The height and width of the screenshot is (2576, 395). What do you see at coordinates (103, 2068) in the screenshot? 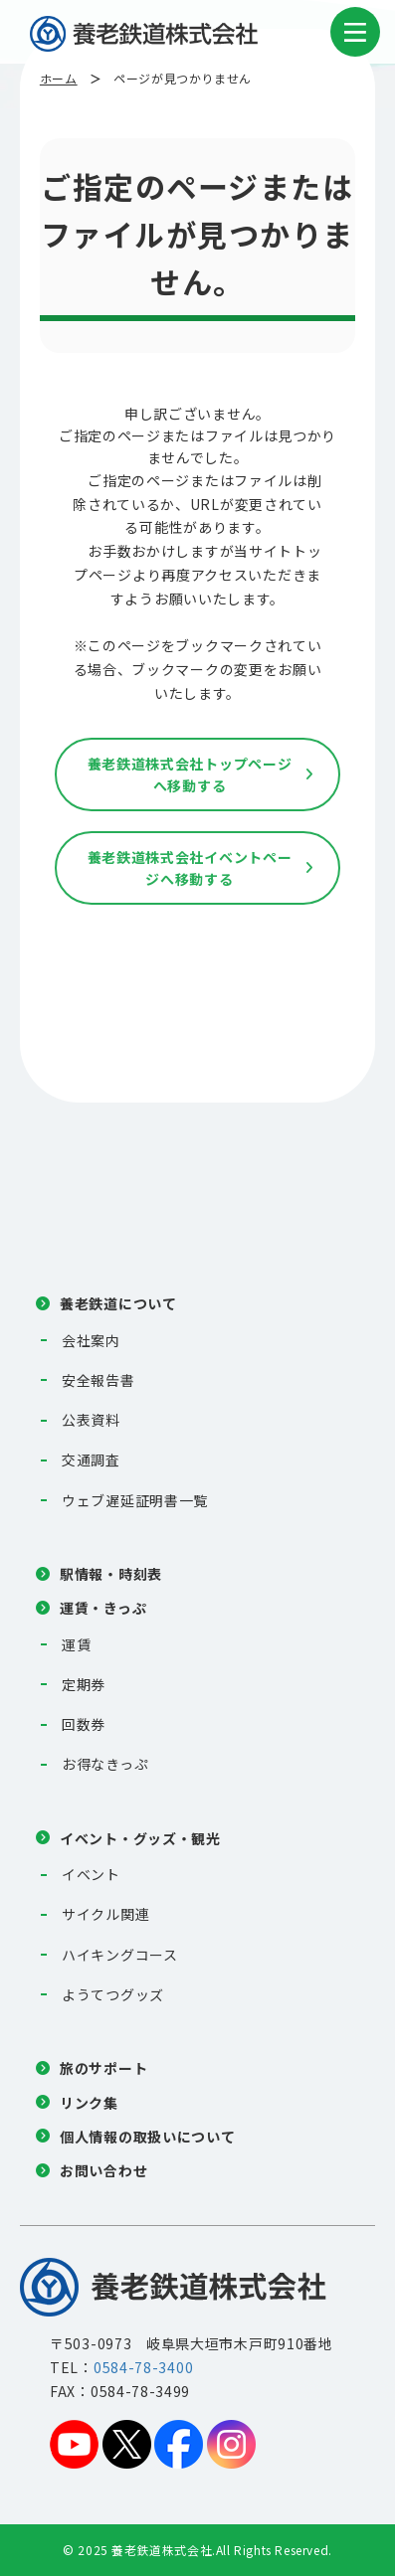
I see `旅のサポート` at bounding box center [103, 2068].